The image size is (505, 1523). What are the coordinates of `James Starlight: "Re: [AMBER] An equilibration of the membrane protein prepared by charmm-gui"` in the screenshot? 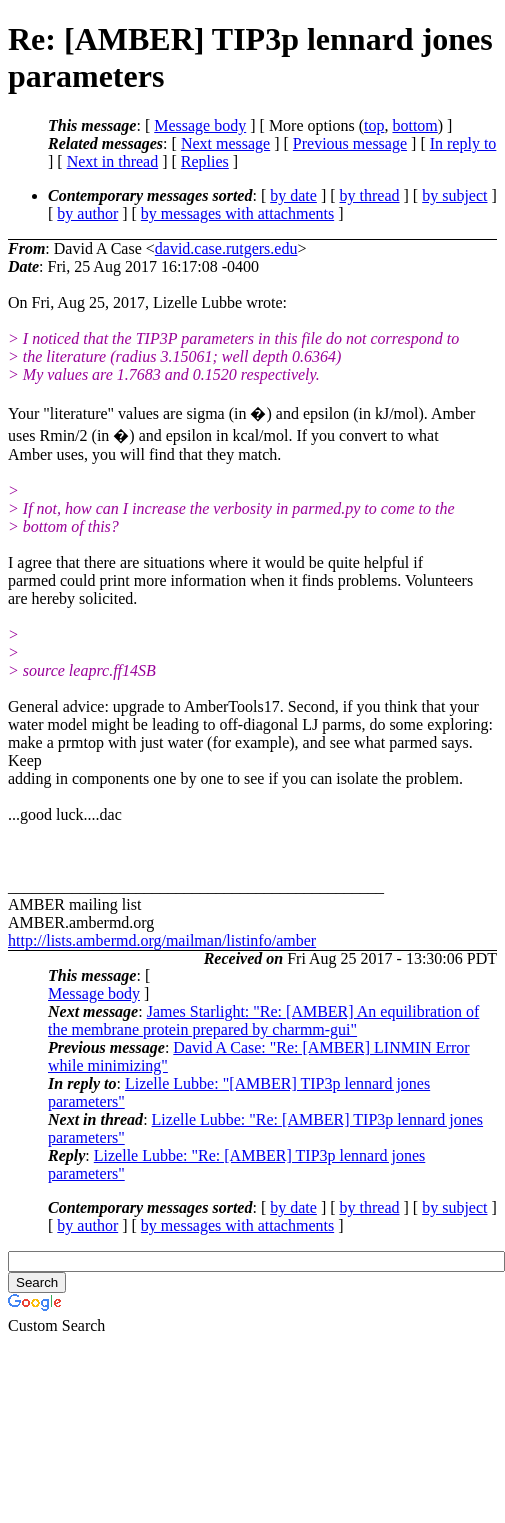 It's located at (263, 1020).